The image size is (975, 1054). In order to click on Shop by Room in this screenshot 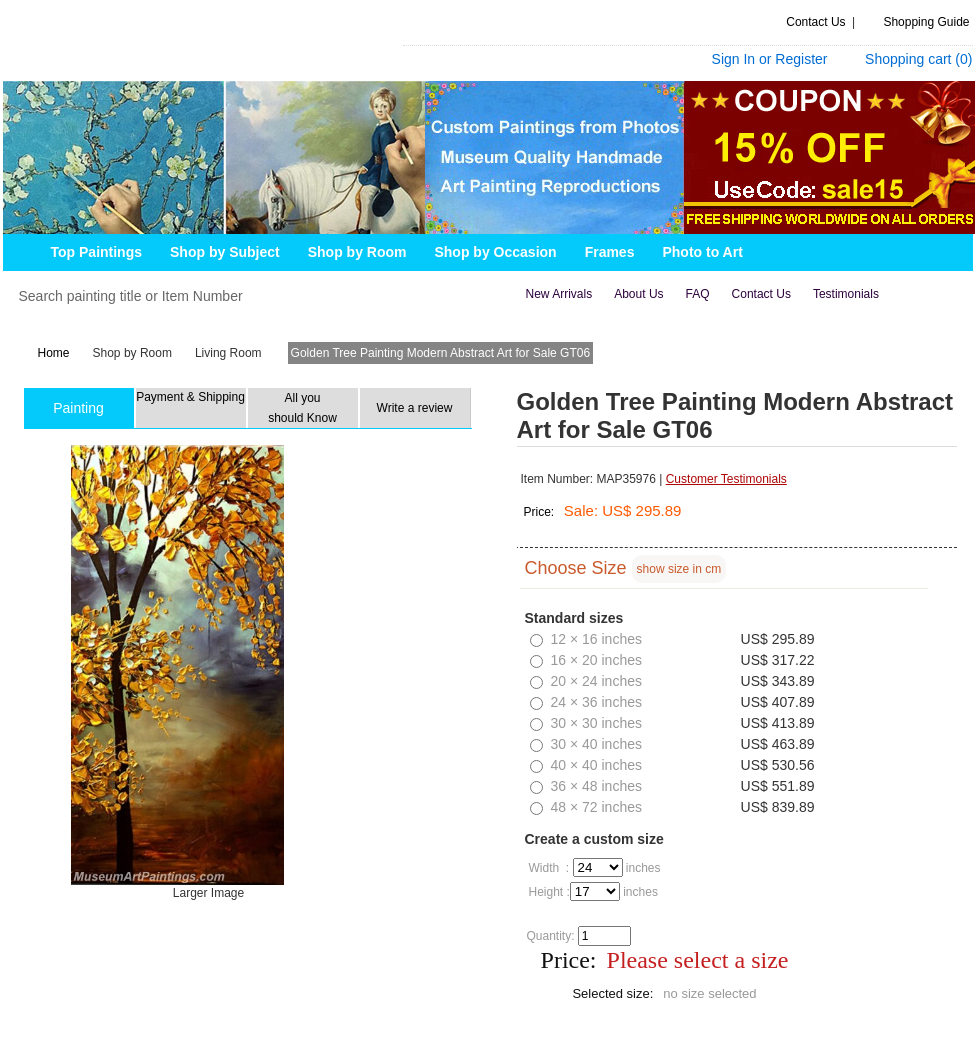, I will do `click(132, 353)`.